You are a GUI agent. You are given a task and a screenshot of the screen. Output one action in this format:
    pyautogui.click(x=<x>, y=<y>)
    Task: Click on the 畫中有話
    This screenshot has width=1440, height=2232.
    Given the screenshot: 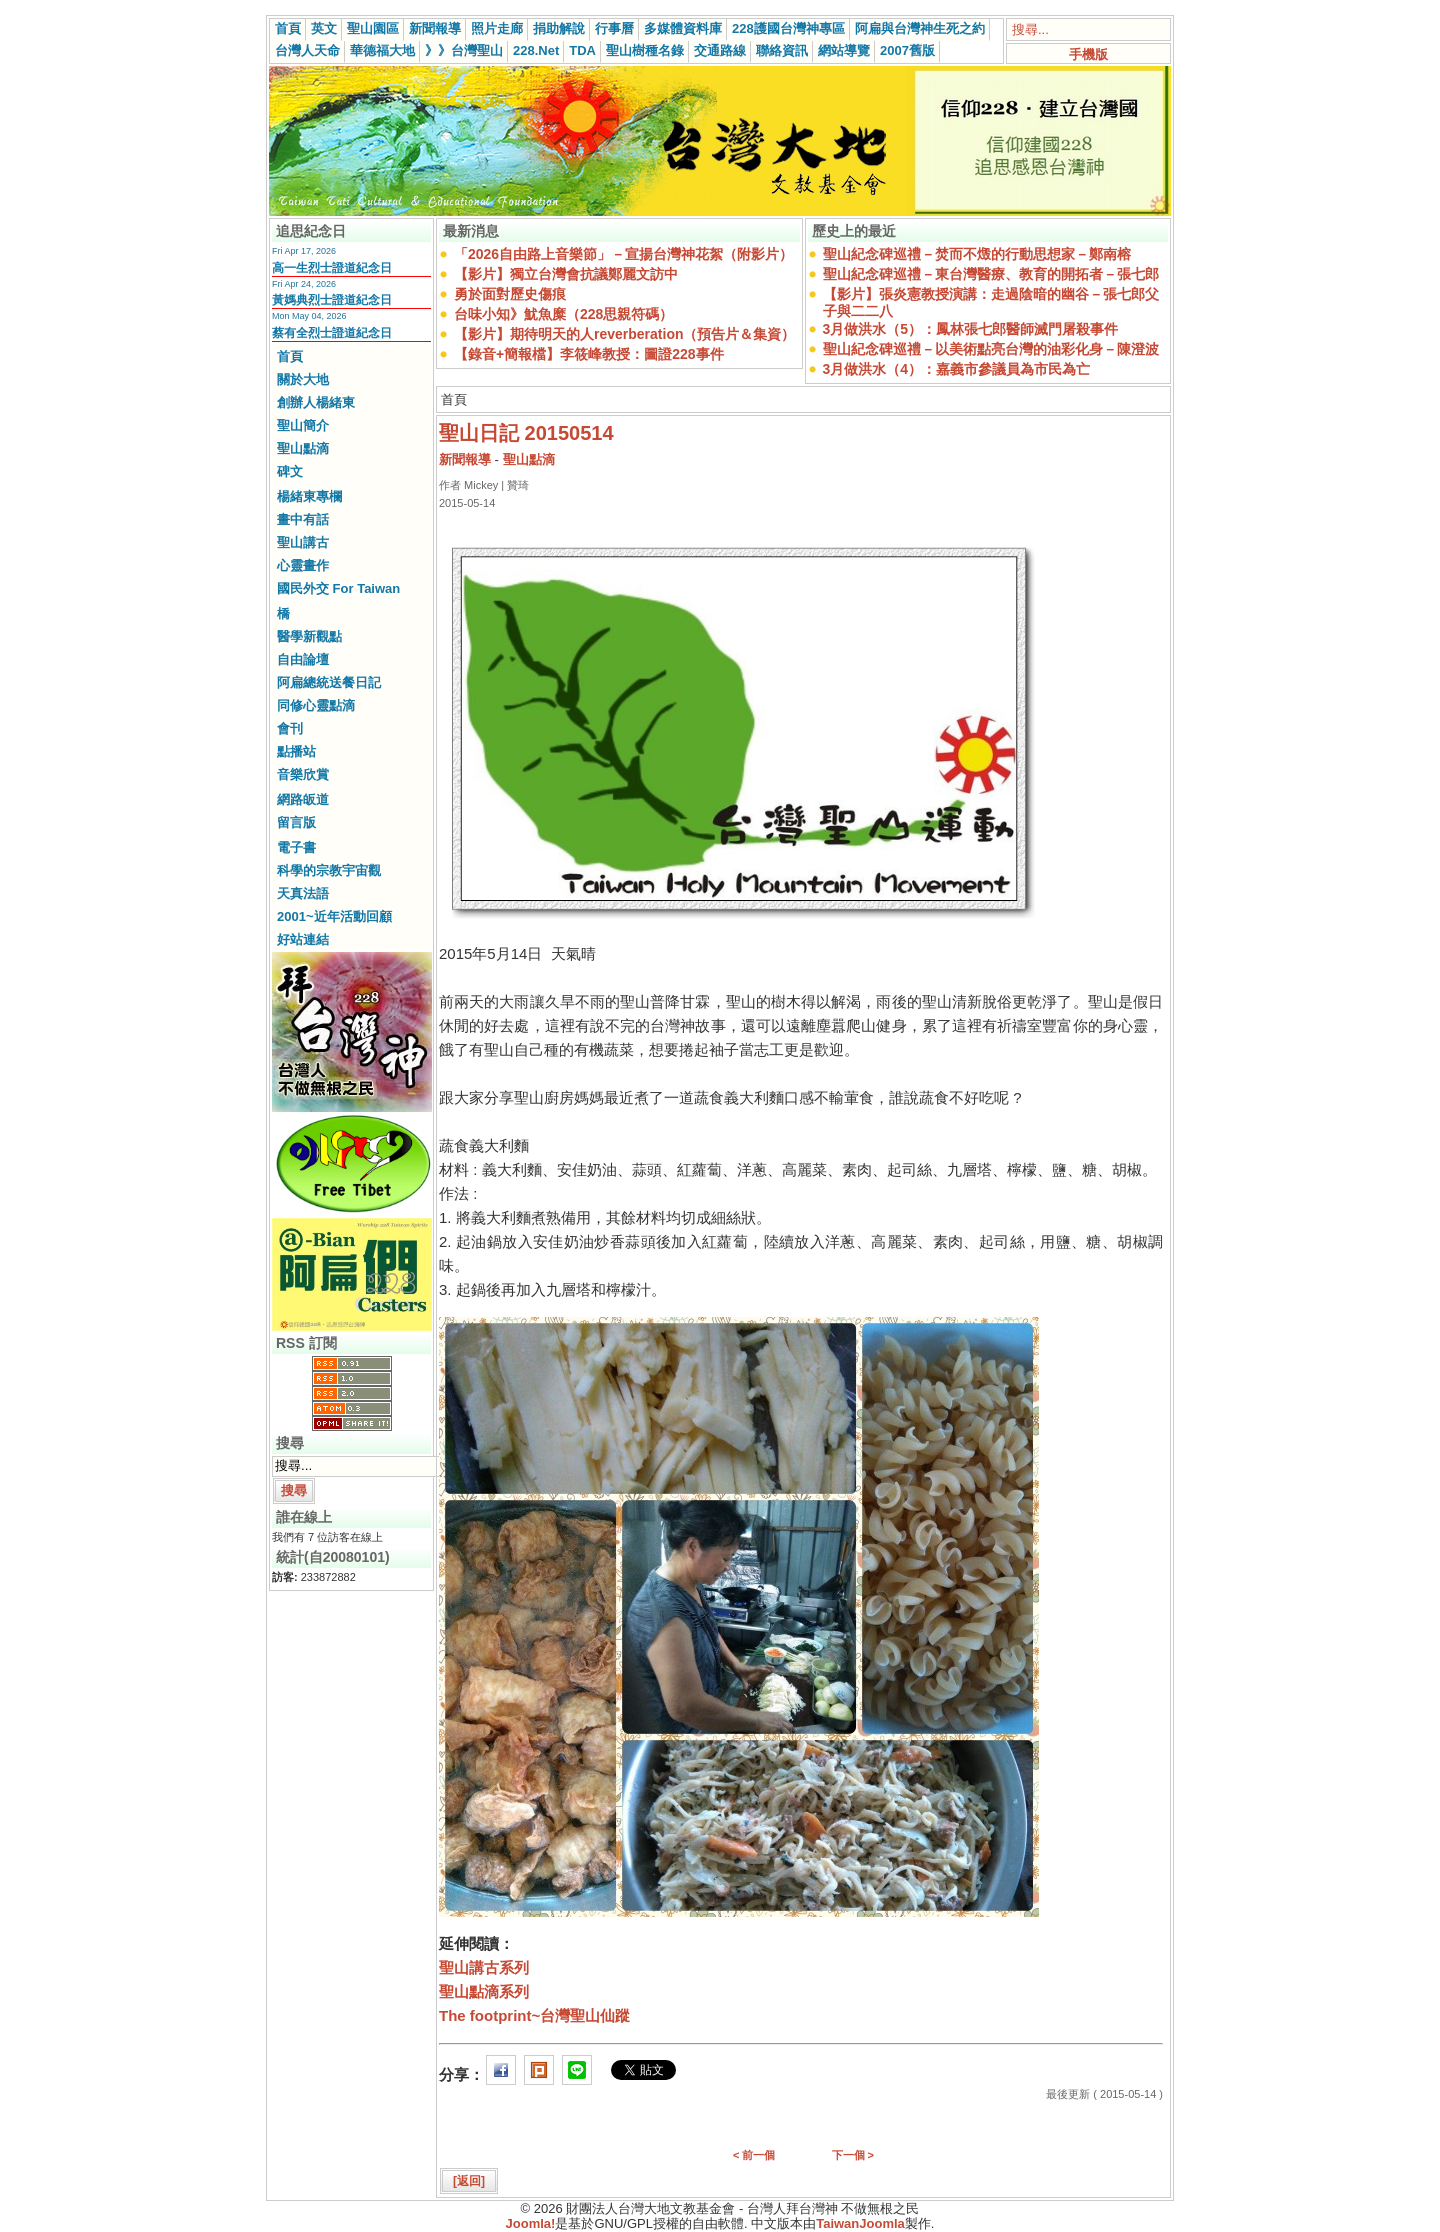 What is the action you would take?
    pyautogui.click(x=303, y=519)
    